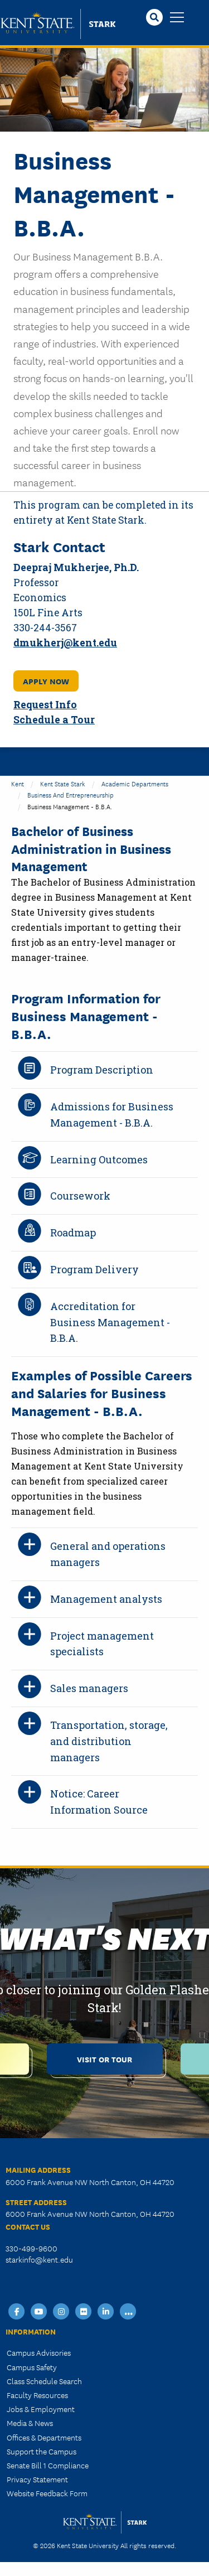 This screenshot has width=209, height=2576. I want to click on Request Info, so click(45, 704).